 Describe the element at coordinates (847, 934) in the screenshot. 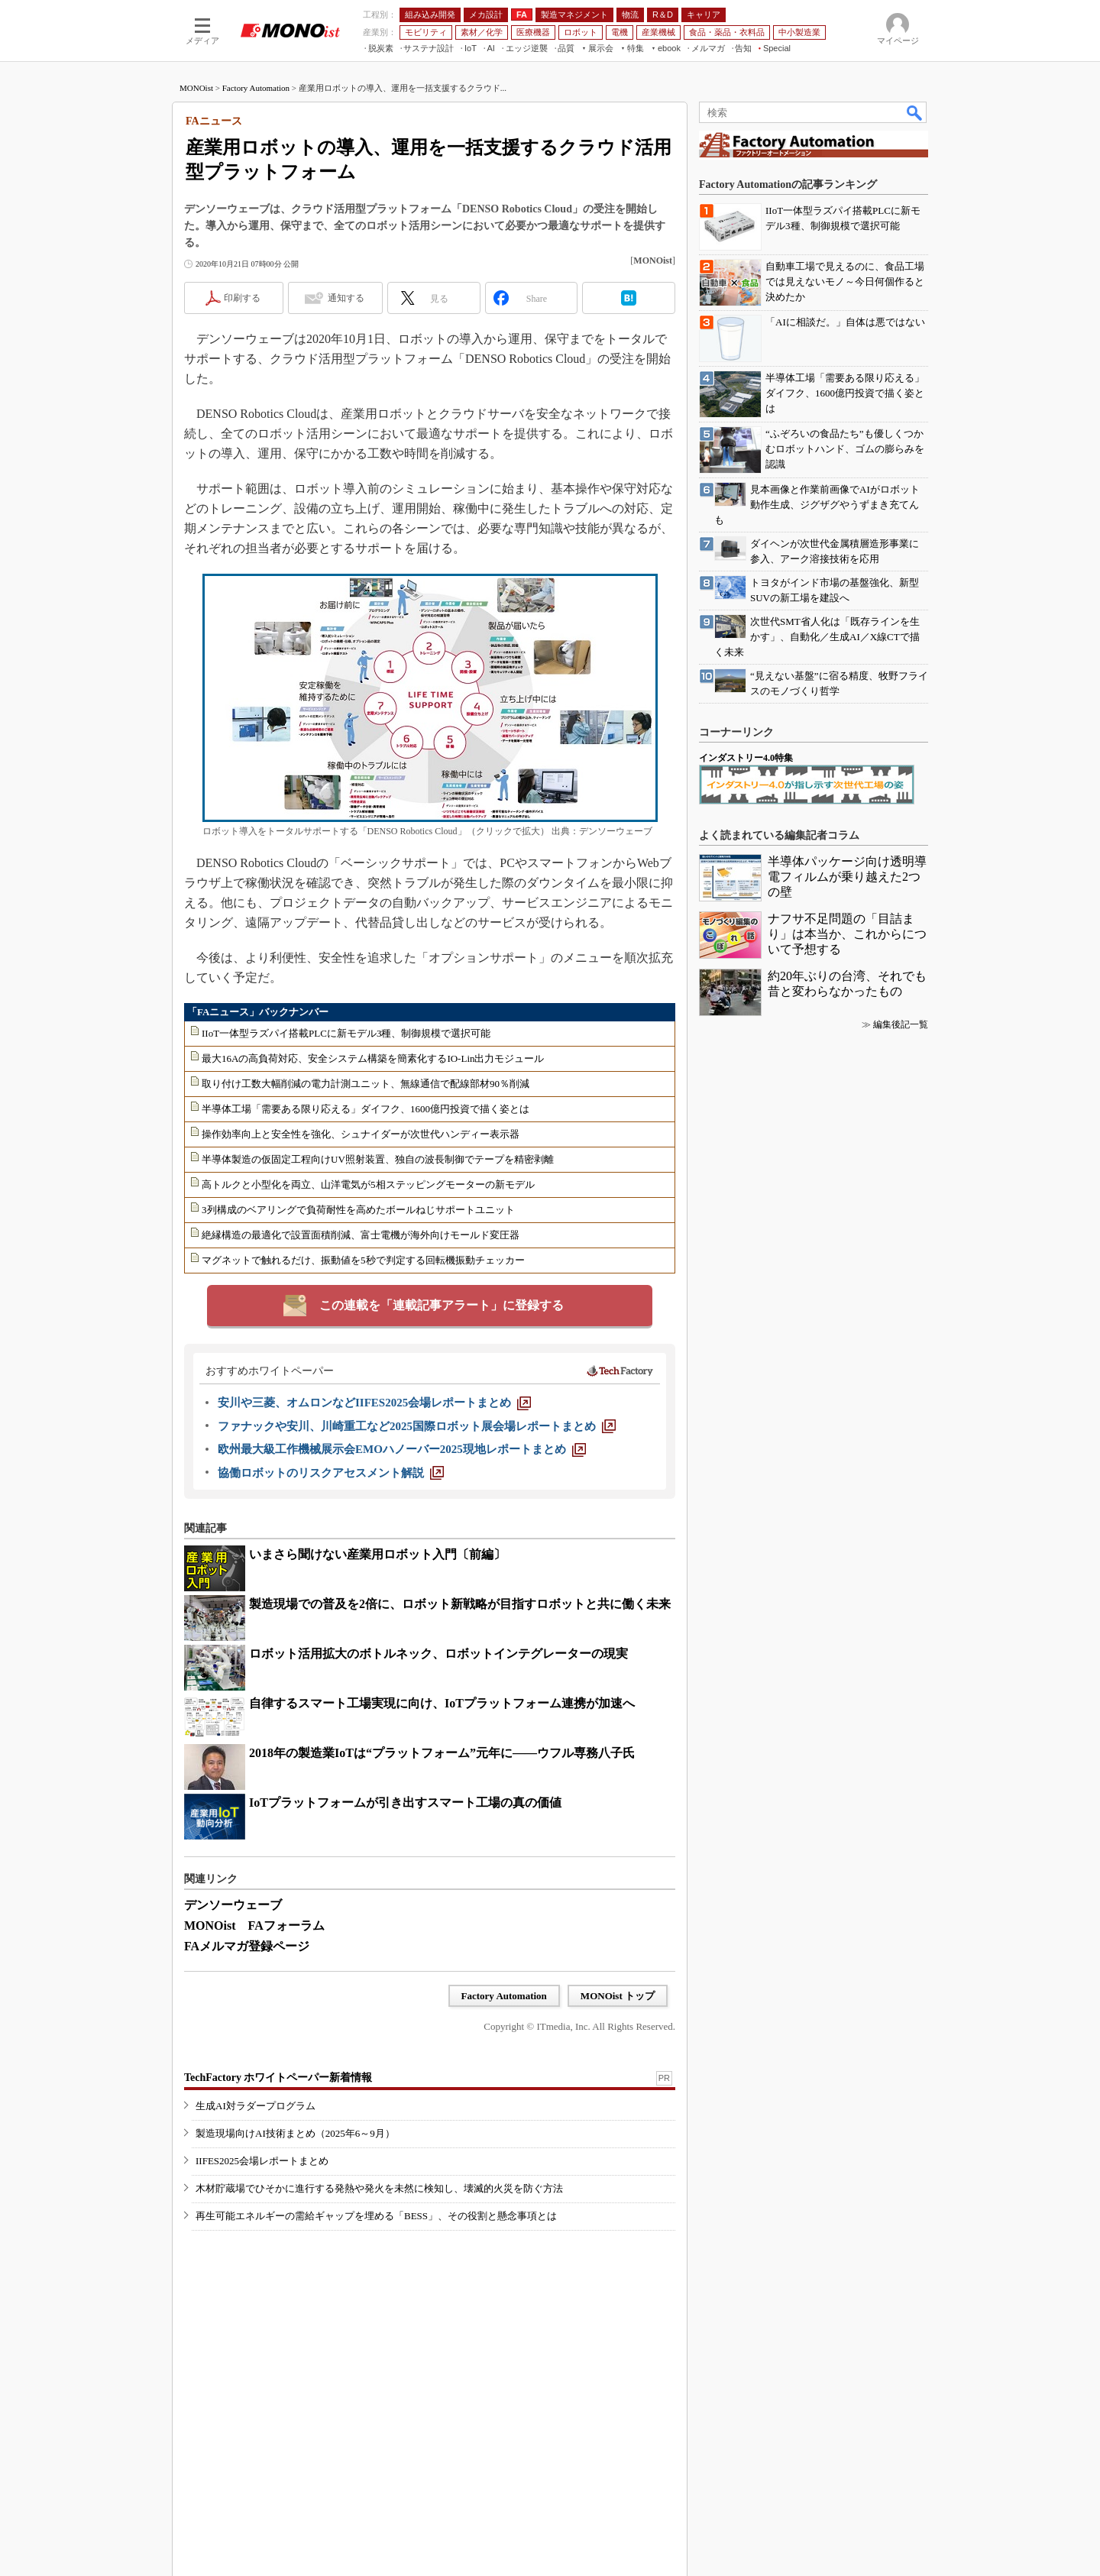

I see `ナフサ不足問題の「目詰まり」は本当か、これからについて予想する` at that location.